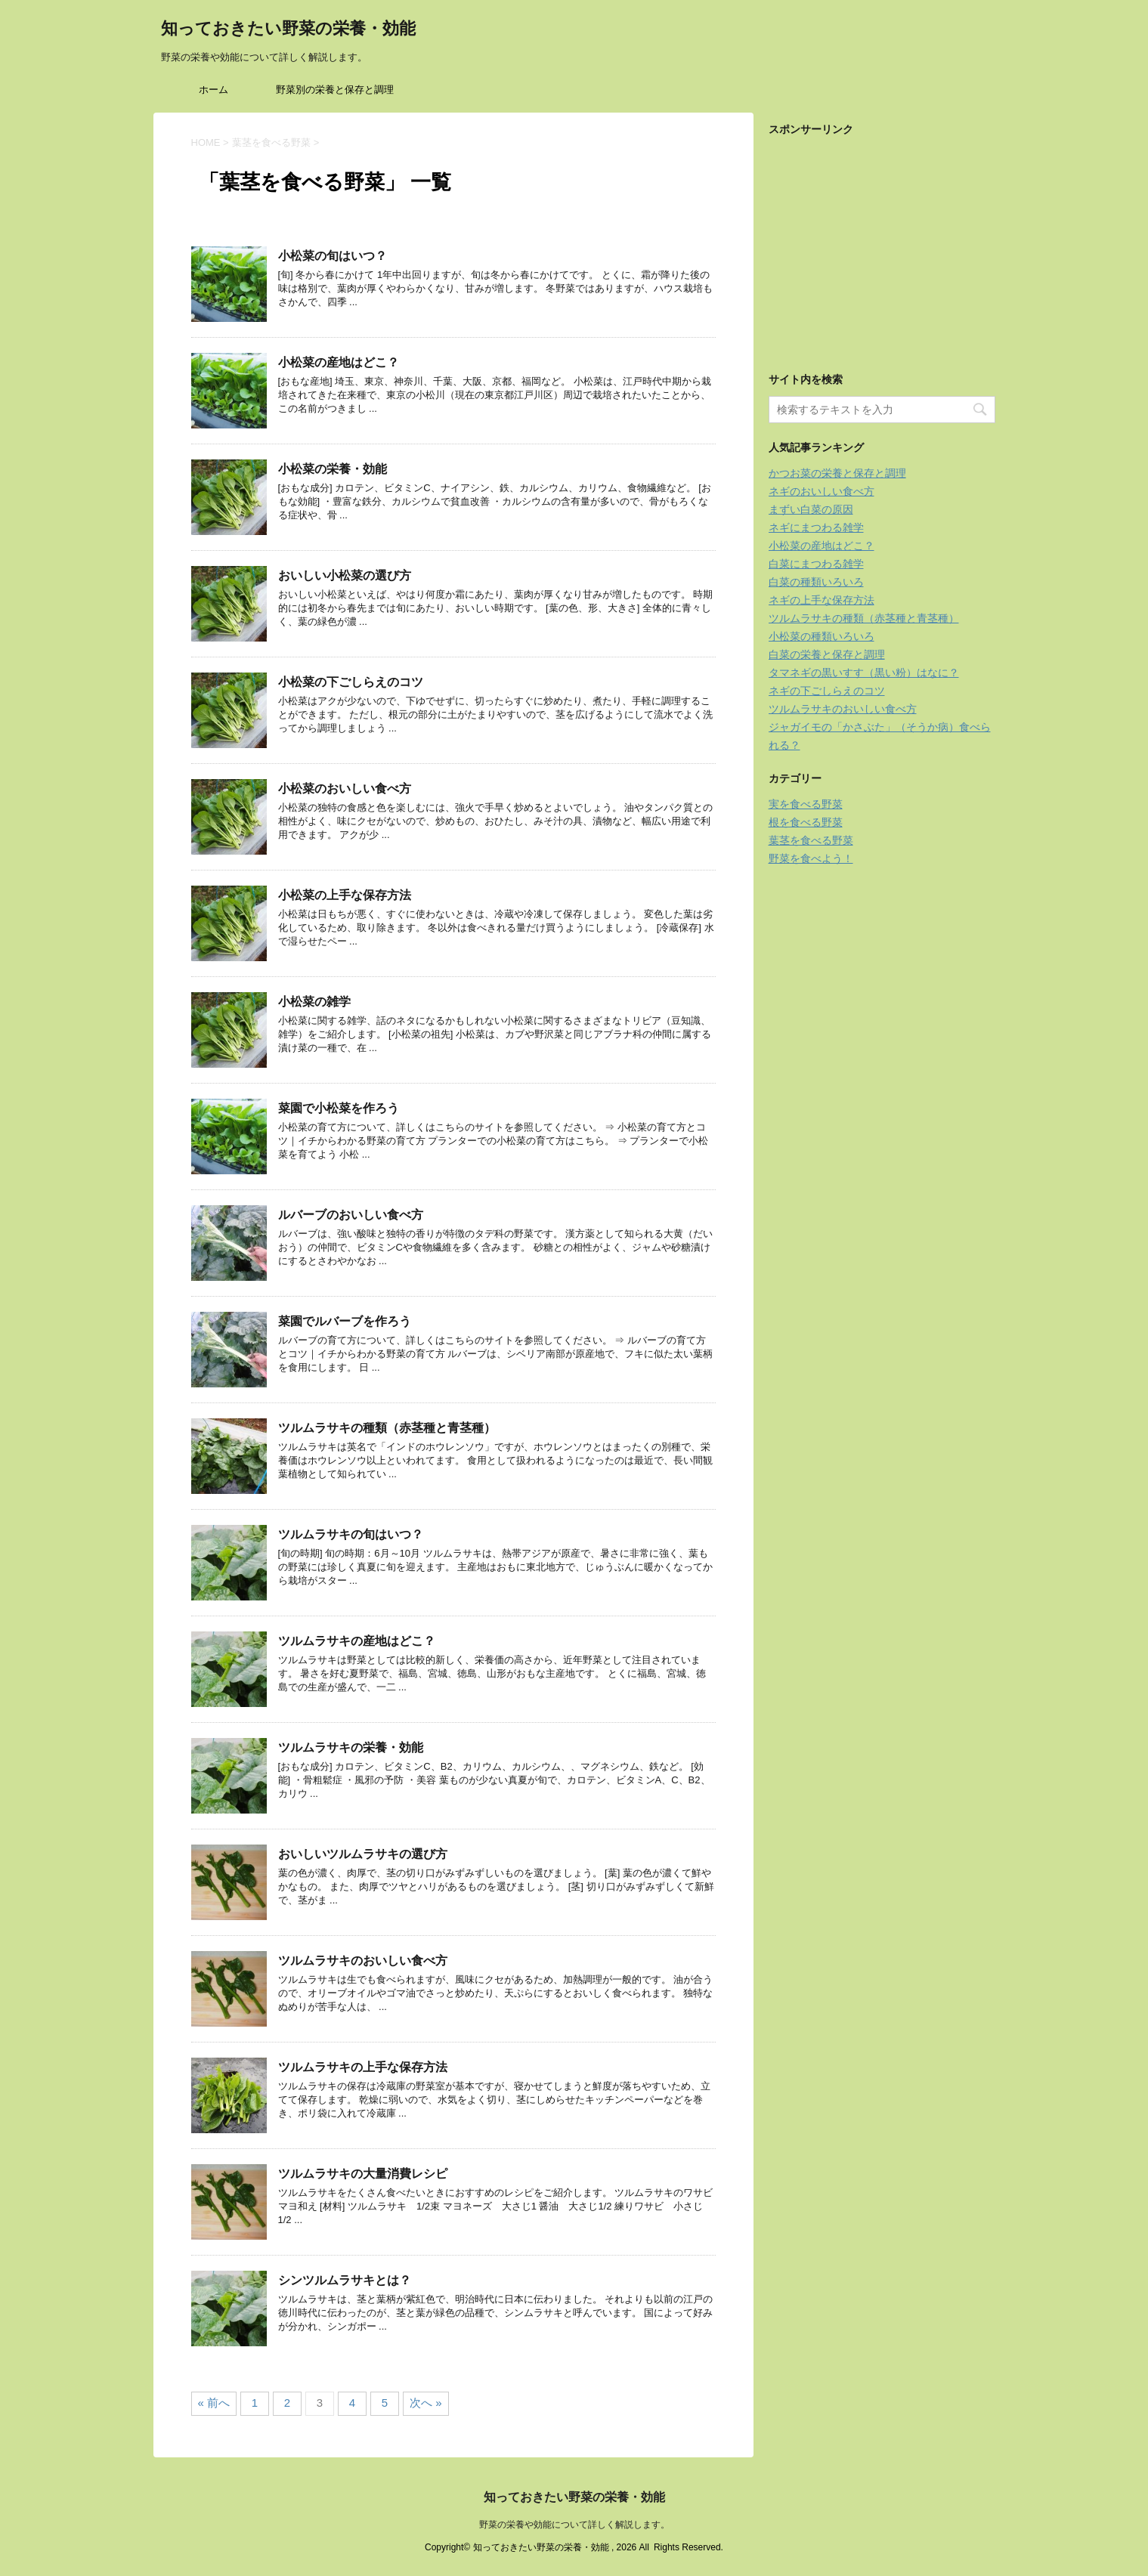  What do you see at coordinates (350, 682) in the screenshot?
I see `小松菜の下ごしらえのコツ` at bounding box center [350, 682].